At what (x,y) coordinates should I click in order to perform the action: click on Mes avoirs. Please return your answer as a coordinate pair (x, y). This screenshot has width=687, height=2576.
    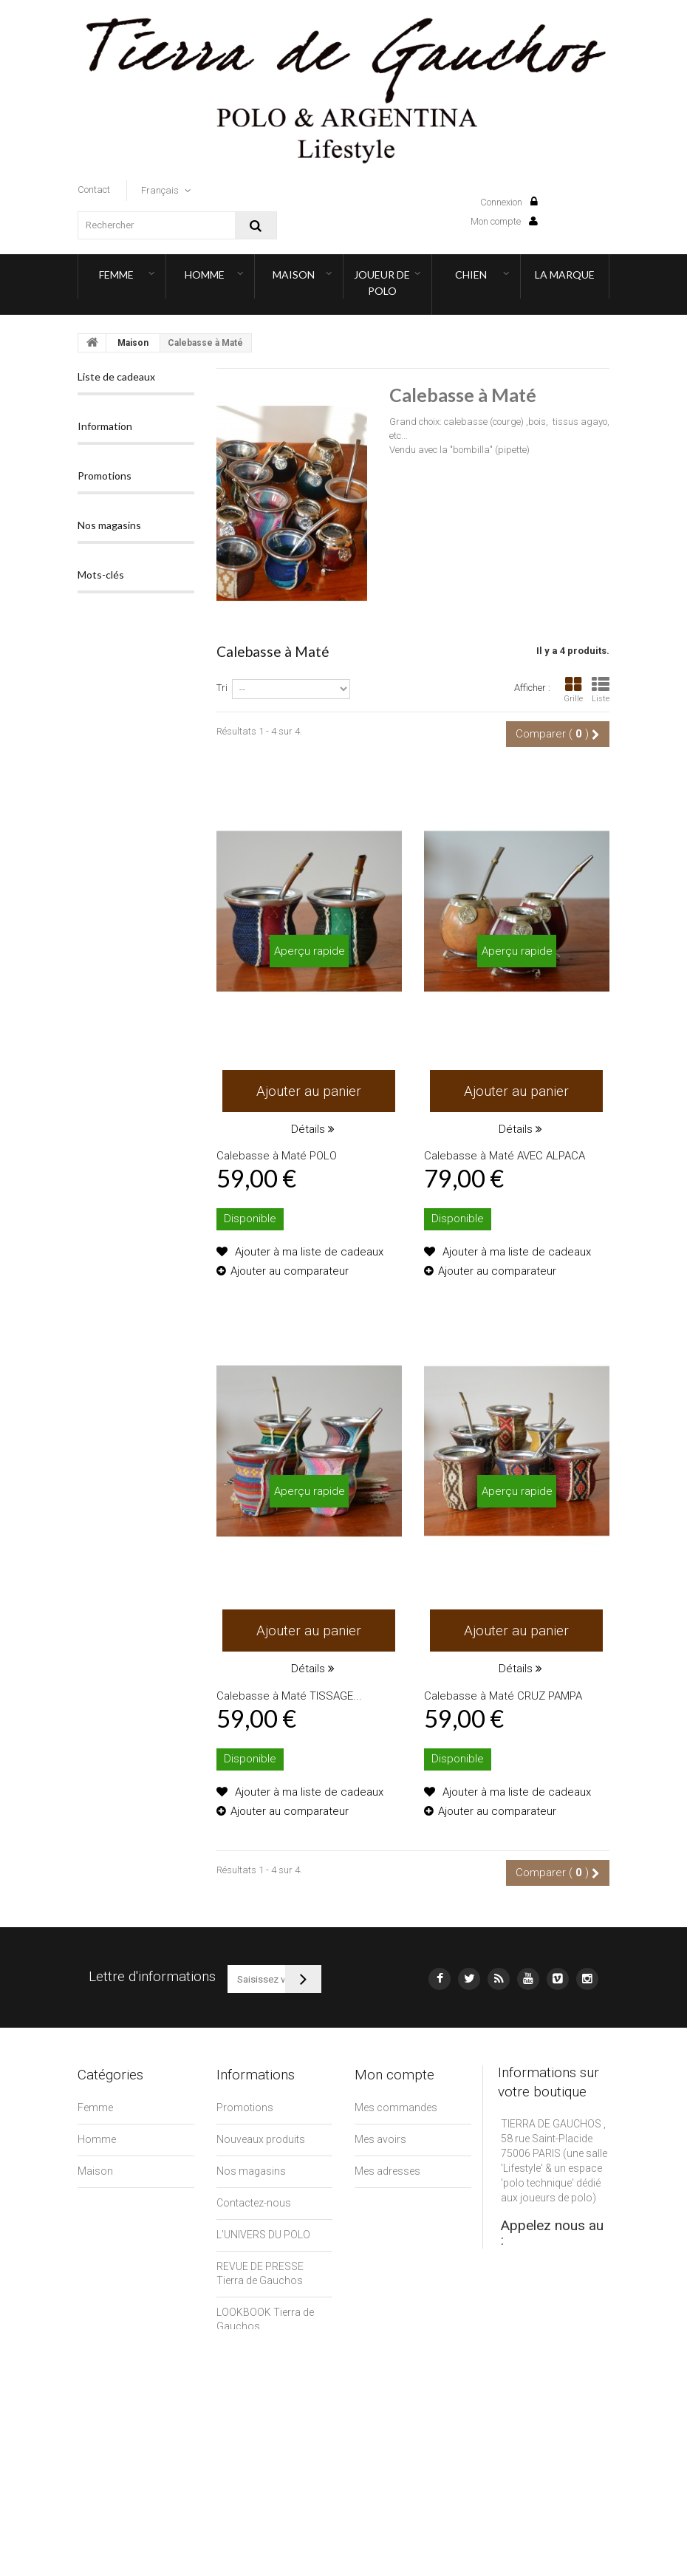
    Looking at the image, I should click on (380, 2139).